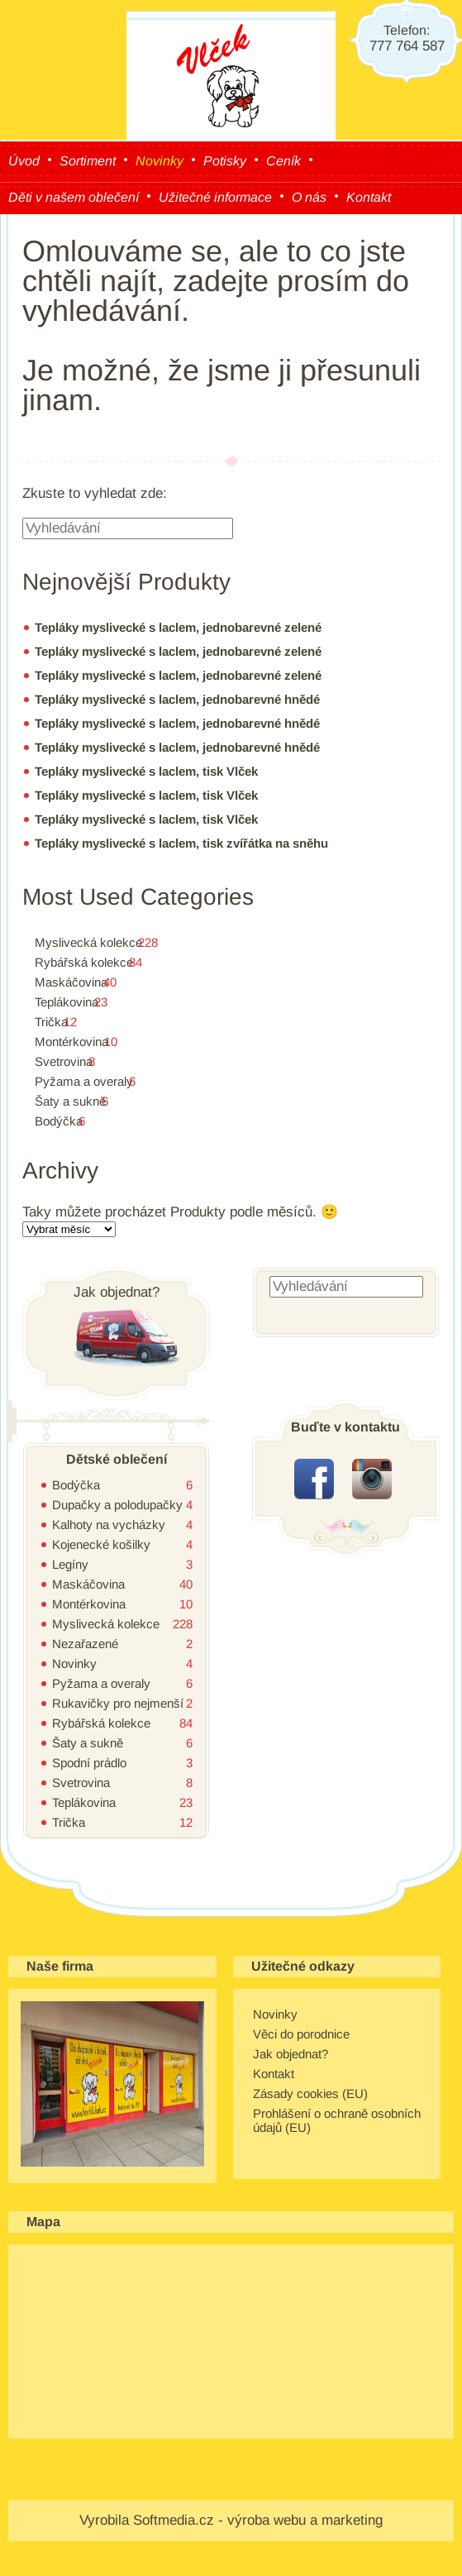 This screenshot has height=2576, width=462. I want to click on Děti v našem oblečení, so click(73, 197).